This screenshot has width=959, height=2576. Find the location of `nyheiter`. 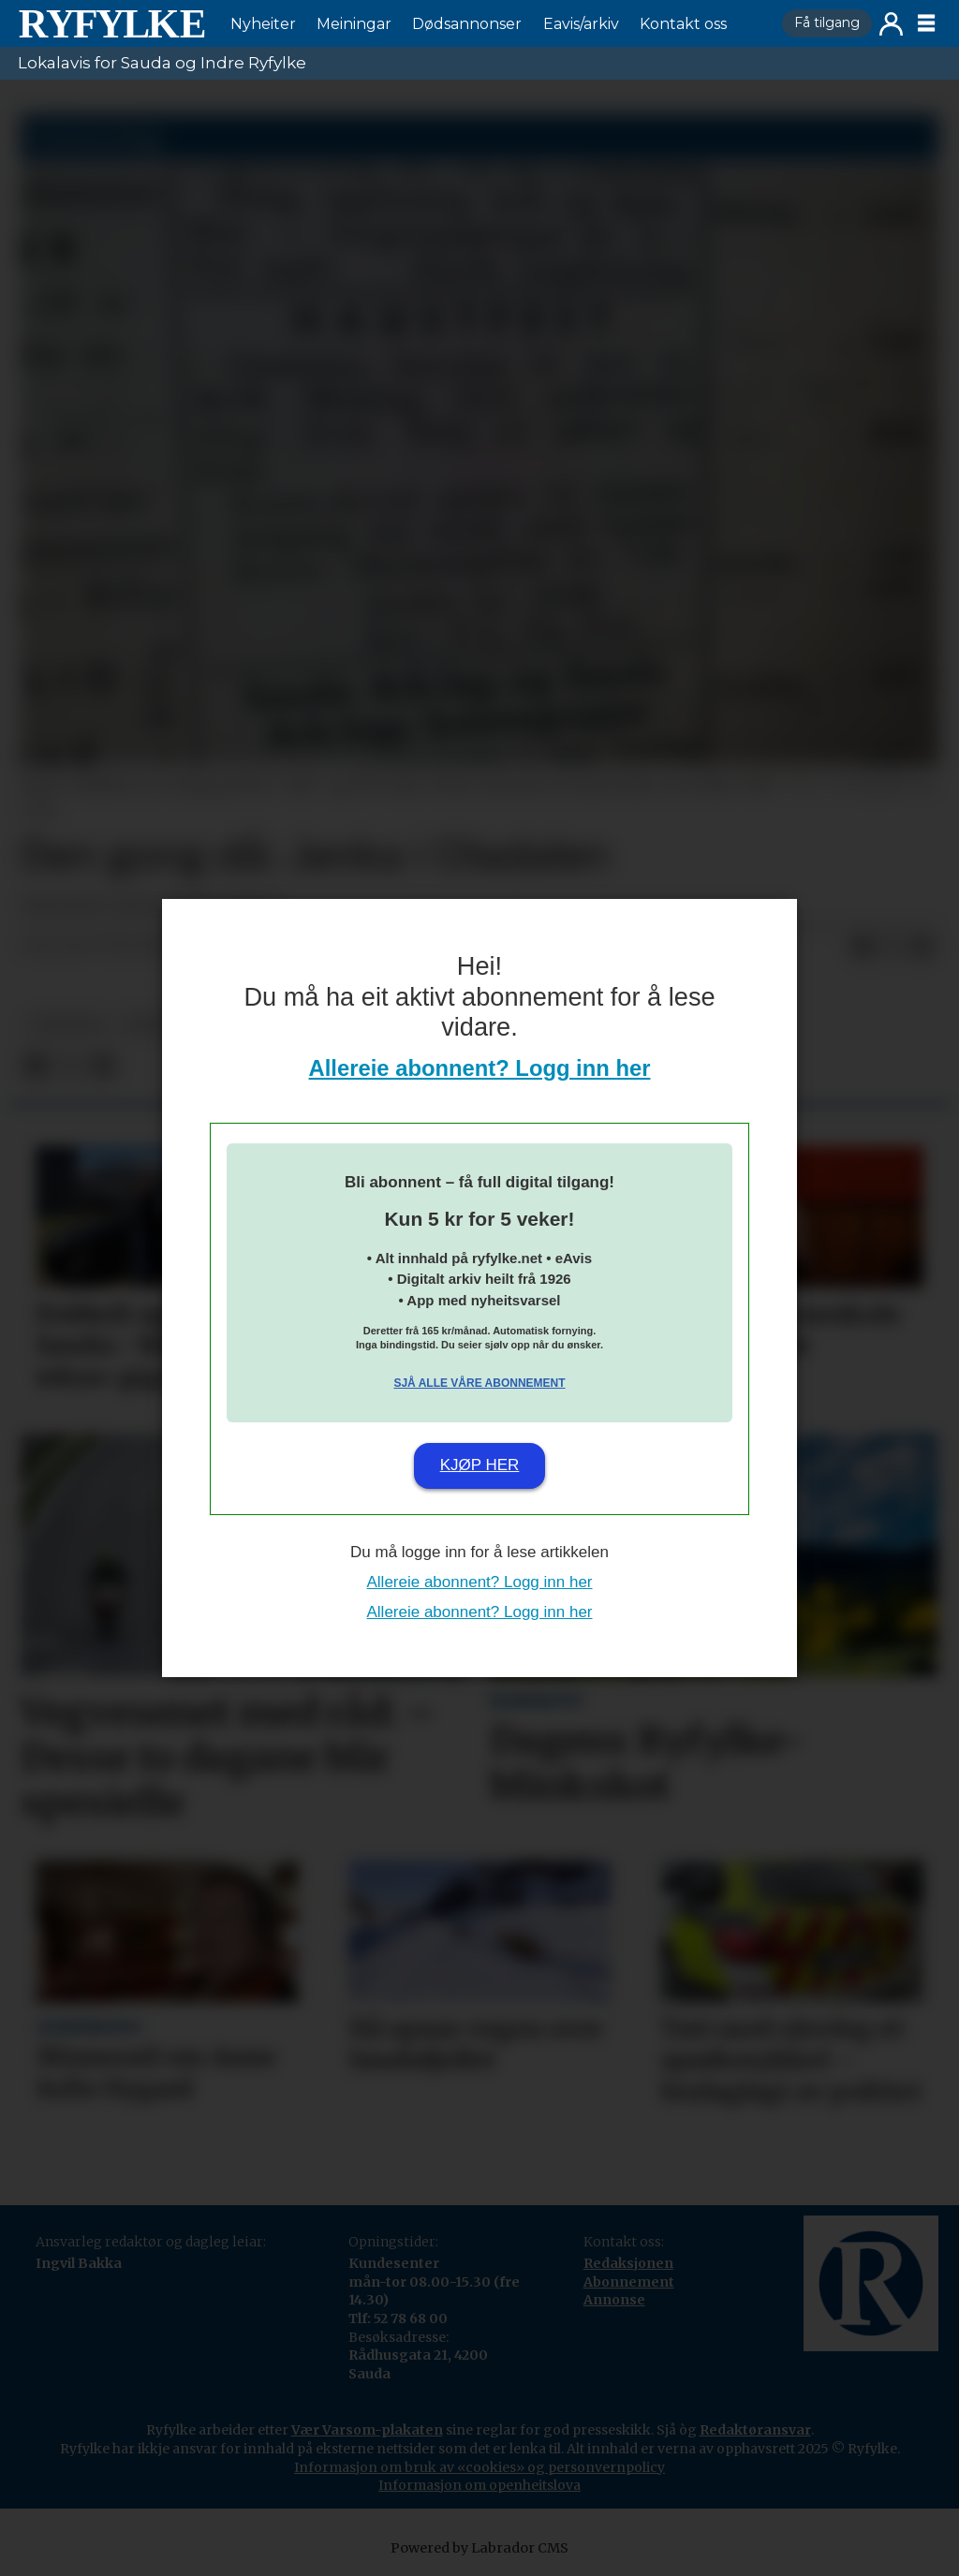

nyheiter is located at coordinates (66, 1025).